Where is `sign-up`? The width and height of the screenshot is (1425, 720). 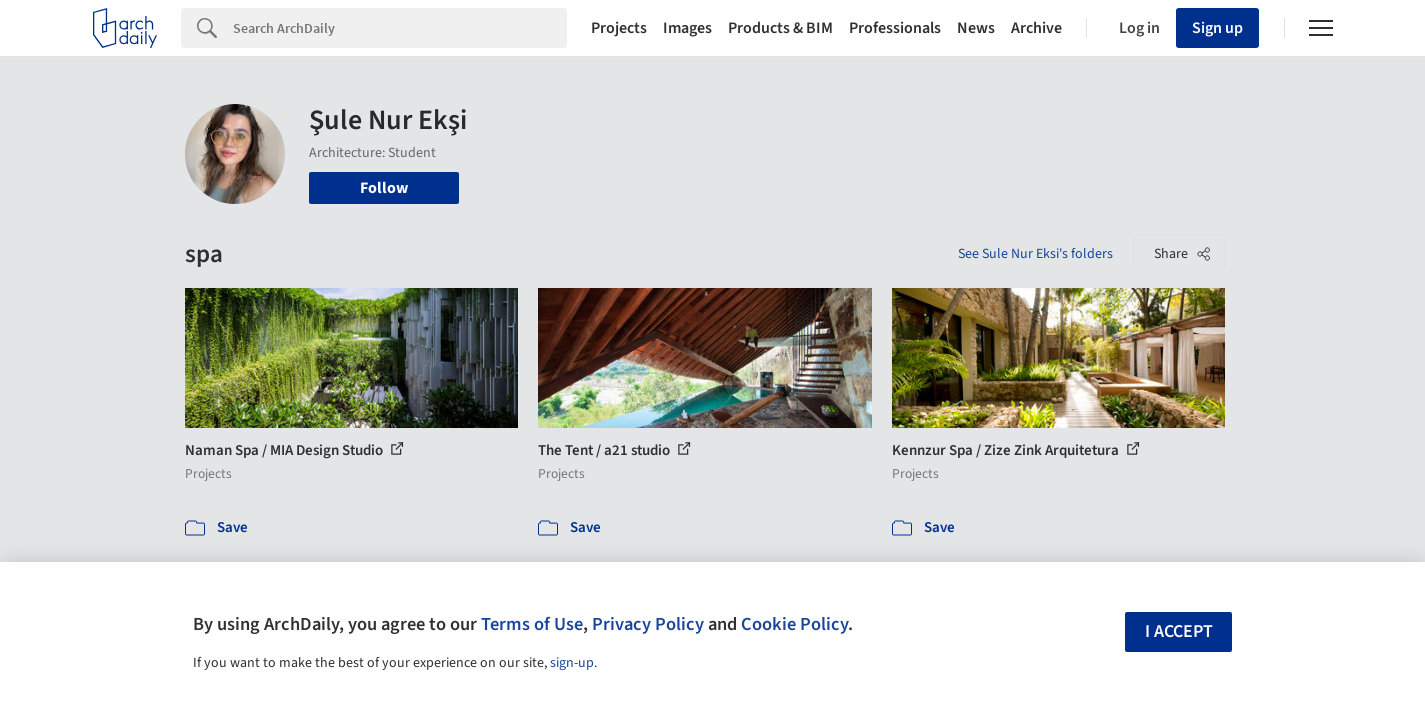
sign-up is located at coordinates (572, 663).